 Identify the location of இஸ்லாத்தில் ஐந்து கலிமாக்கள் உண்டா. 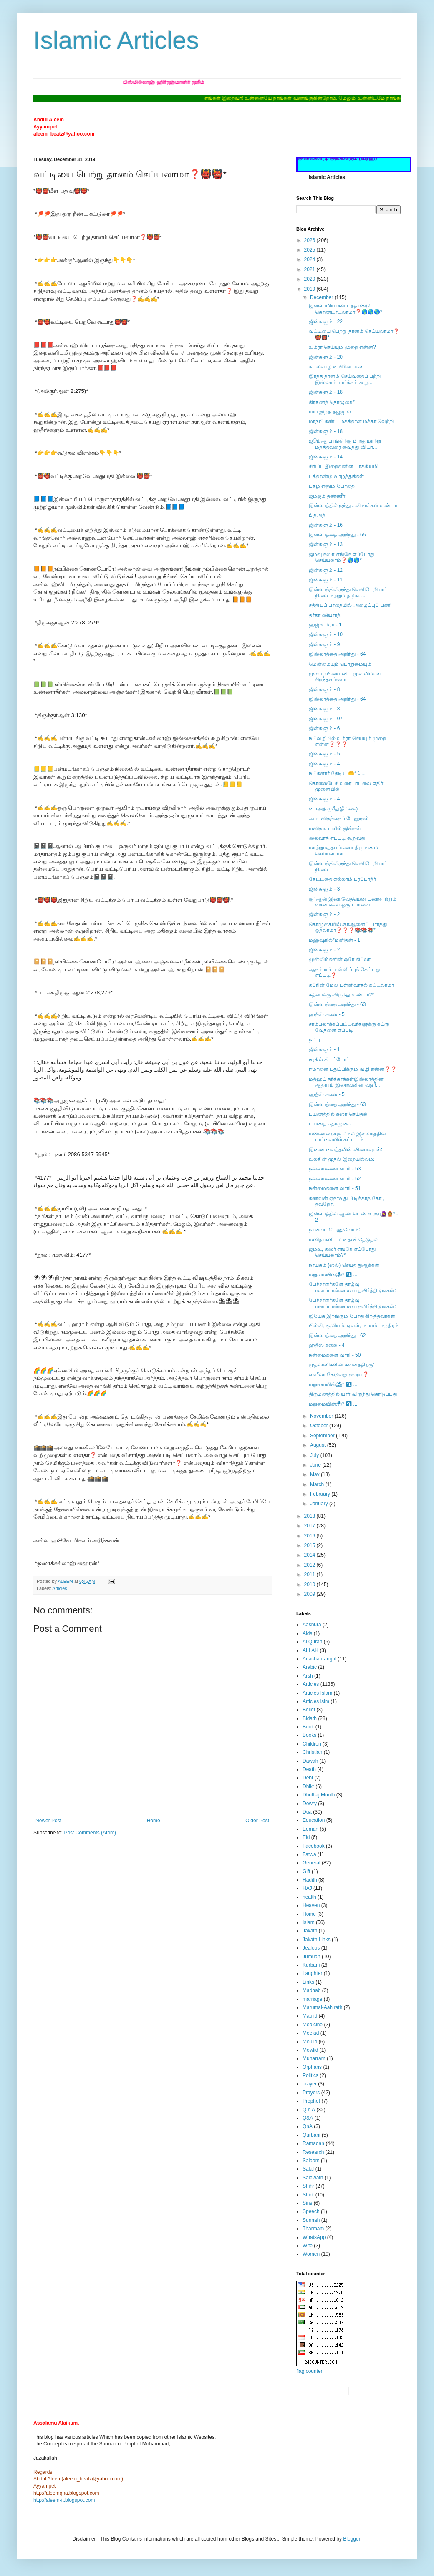
(353, 505).